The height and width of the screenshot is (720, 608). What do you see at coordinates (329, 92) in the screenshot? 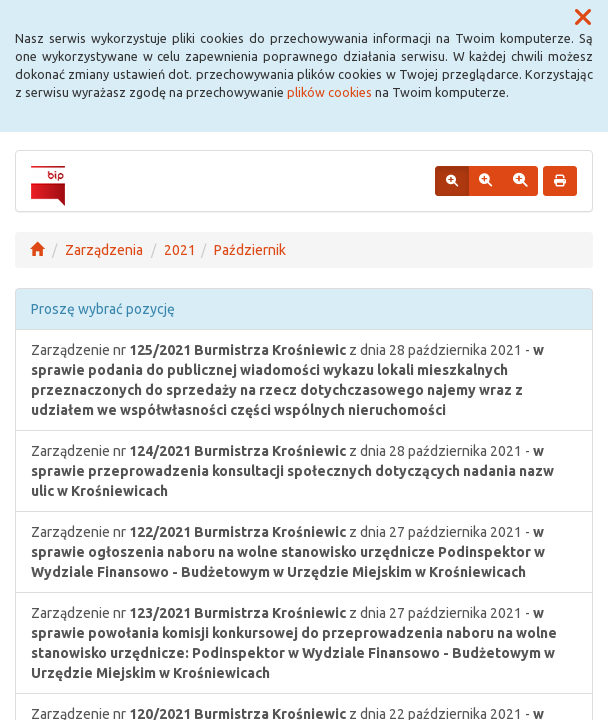
I see `plików cookies` at bounding box center [329, 92].